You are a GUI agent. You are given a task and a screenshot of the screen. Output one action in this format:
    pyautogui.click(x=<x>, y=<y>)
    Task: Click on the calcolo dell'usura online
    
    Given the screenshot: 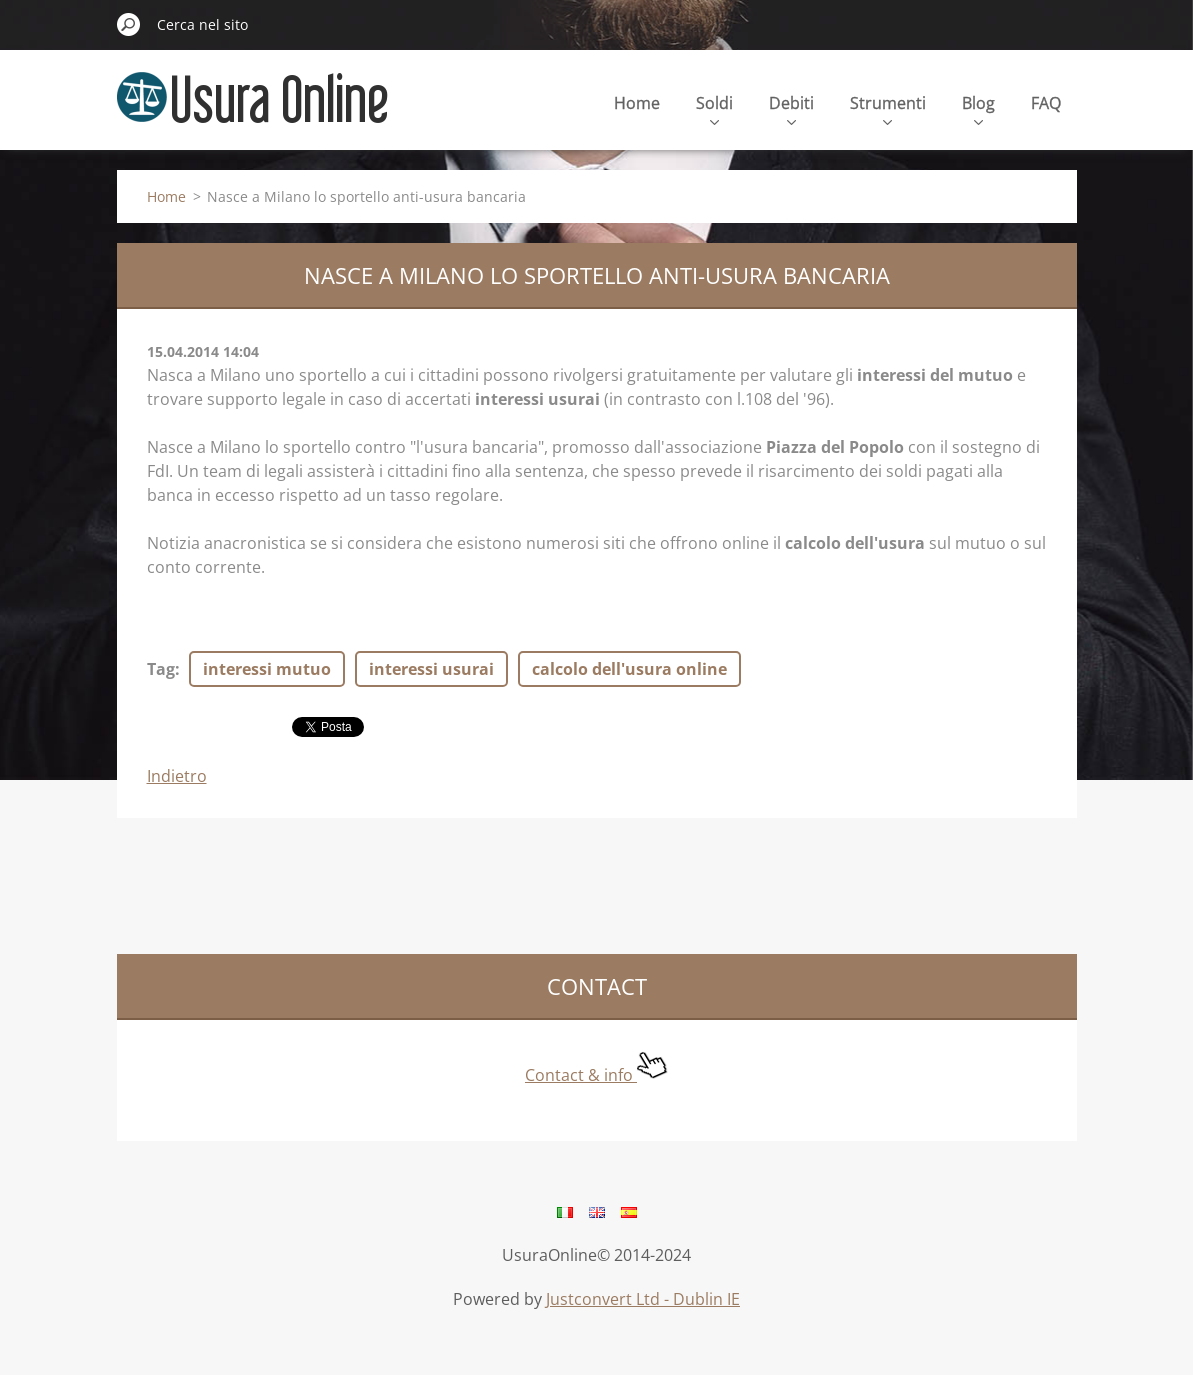 What is the action you would take?
    pyautogui.click(x=629, y=669)
    